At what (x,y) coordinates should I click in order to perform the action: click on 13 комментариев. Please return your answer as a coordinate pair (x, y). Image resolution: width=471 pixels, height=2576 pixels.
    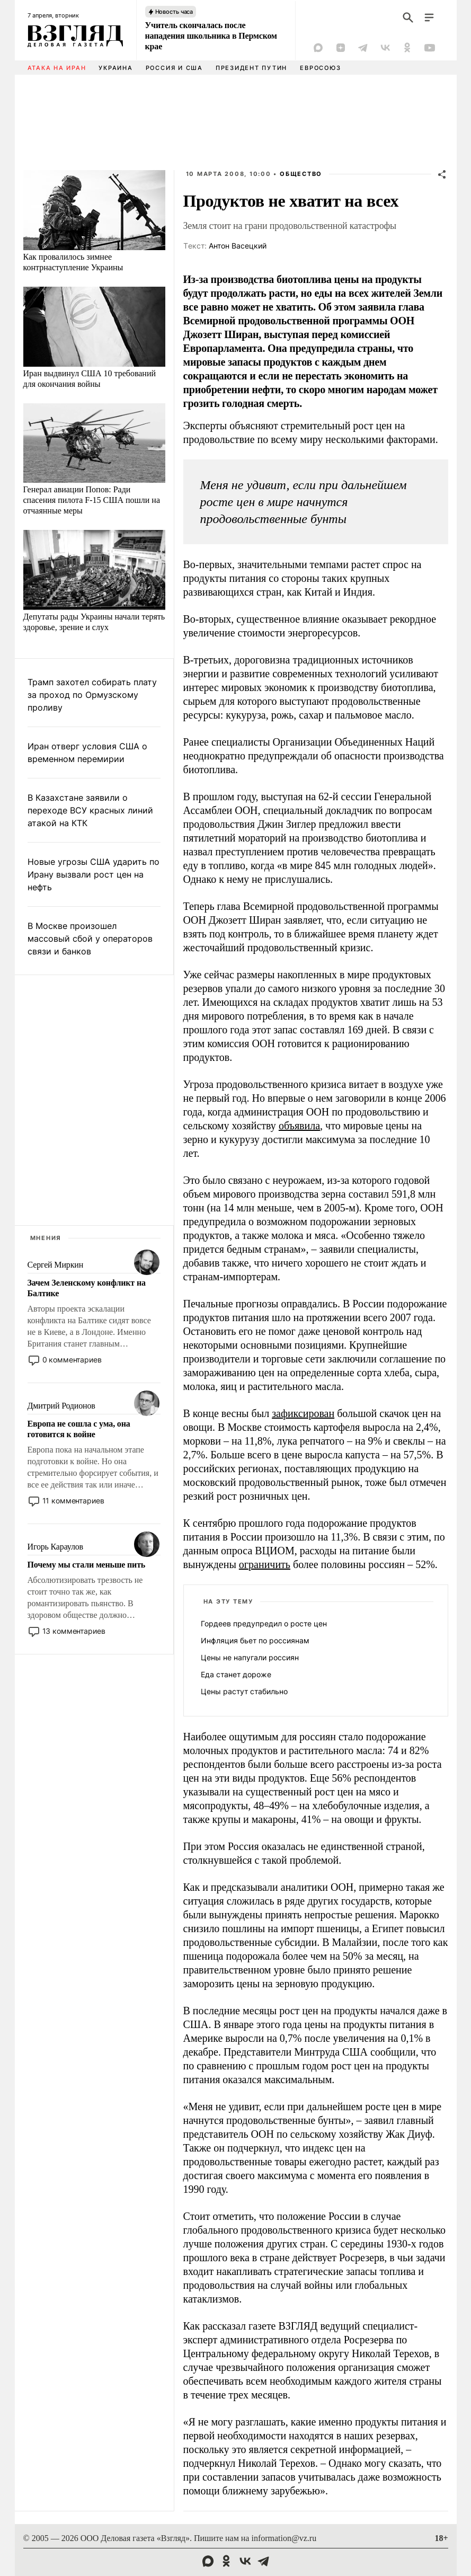
    Looking at the image, I should click on (73, 1630).